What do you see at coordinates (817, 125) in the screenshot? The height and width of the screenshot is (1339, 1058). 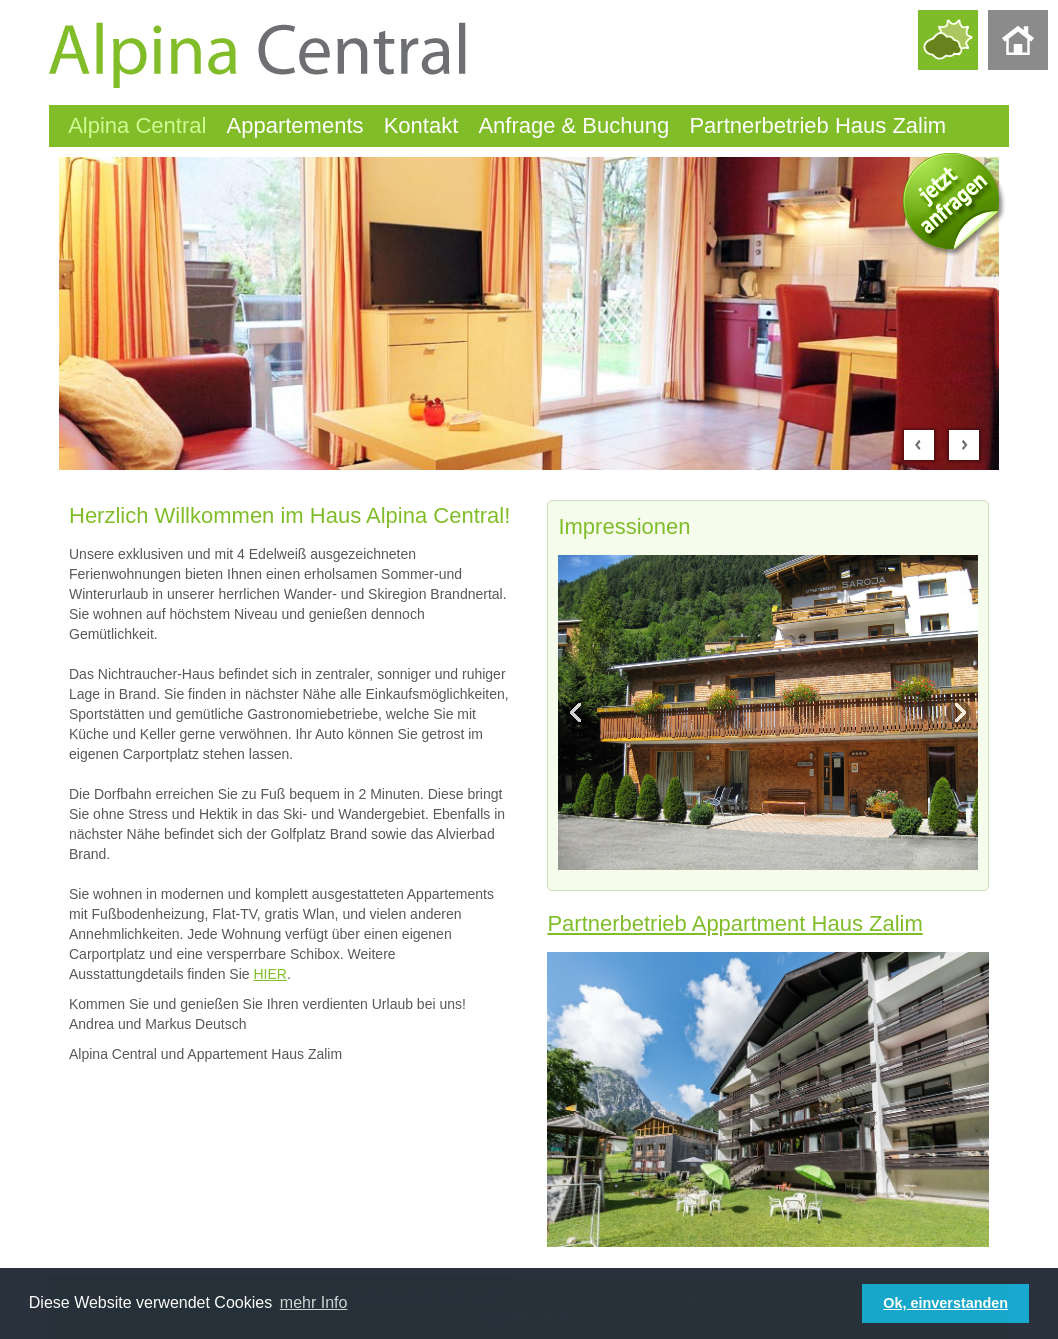 I see `Partnerbetrieb Haus Zalim` at bounding box center [817, 125].